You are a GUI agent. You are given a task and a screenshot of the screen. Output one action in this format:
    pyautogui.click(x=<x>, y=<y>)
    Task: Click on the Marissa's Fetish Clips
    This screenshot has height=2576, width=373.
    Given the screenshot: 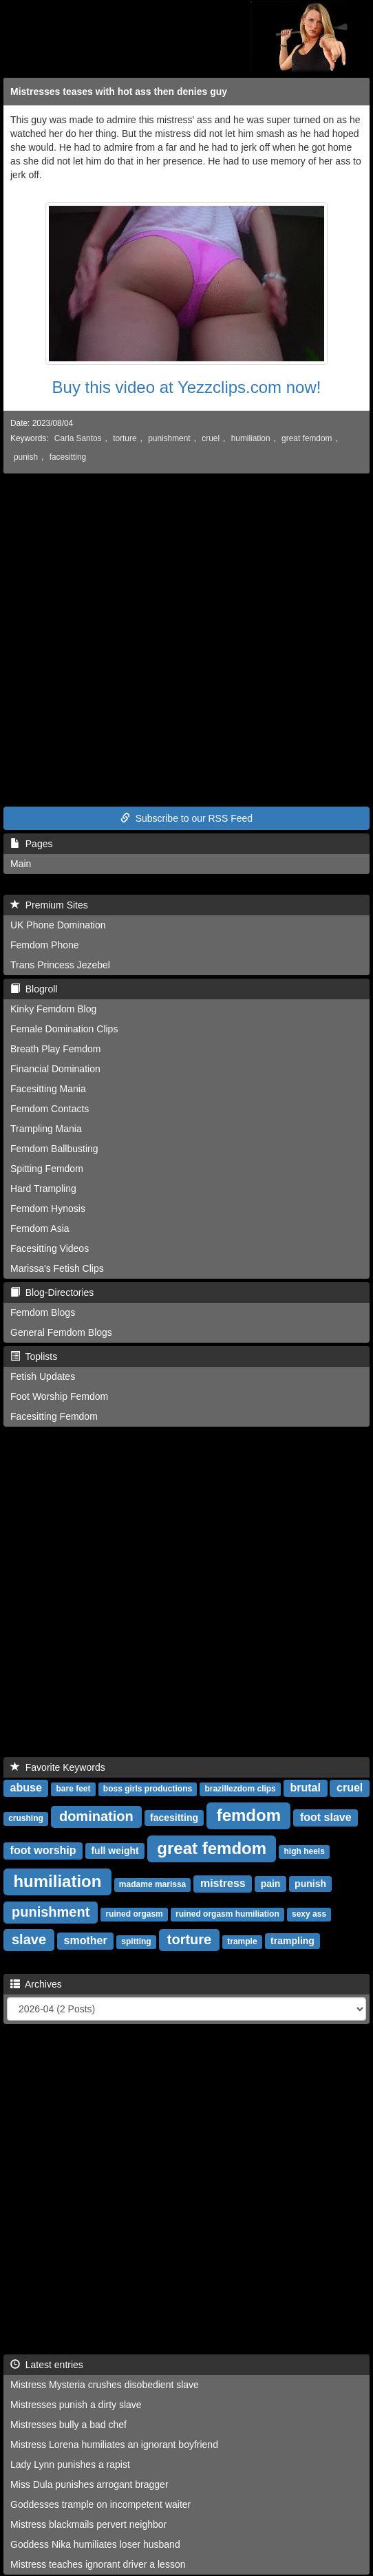 What is the action you would take?
    pyautogui.click(x=57, y=1268)
    